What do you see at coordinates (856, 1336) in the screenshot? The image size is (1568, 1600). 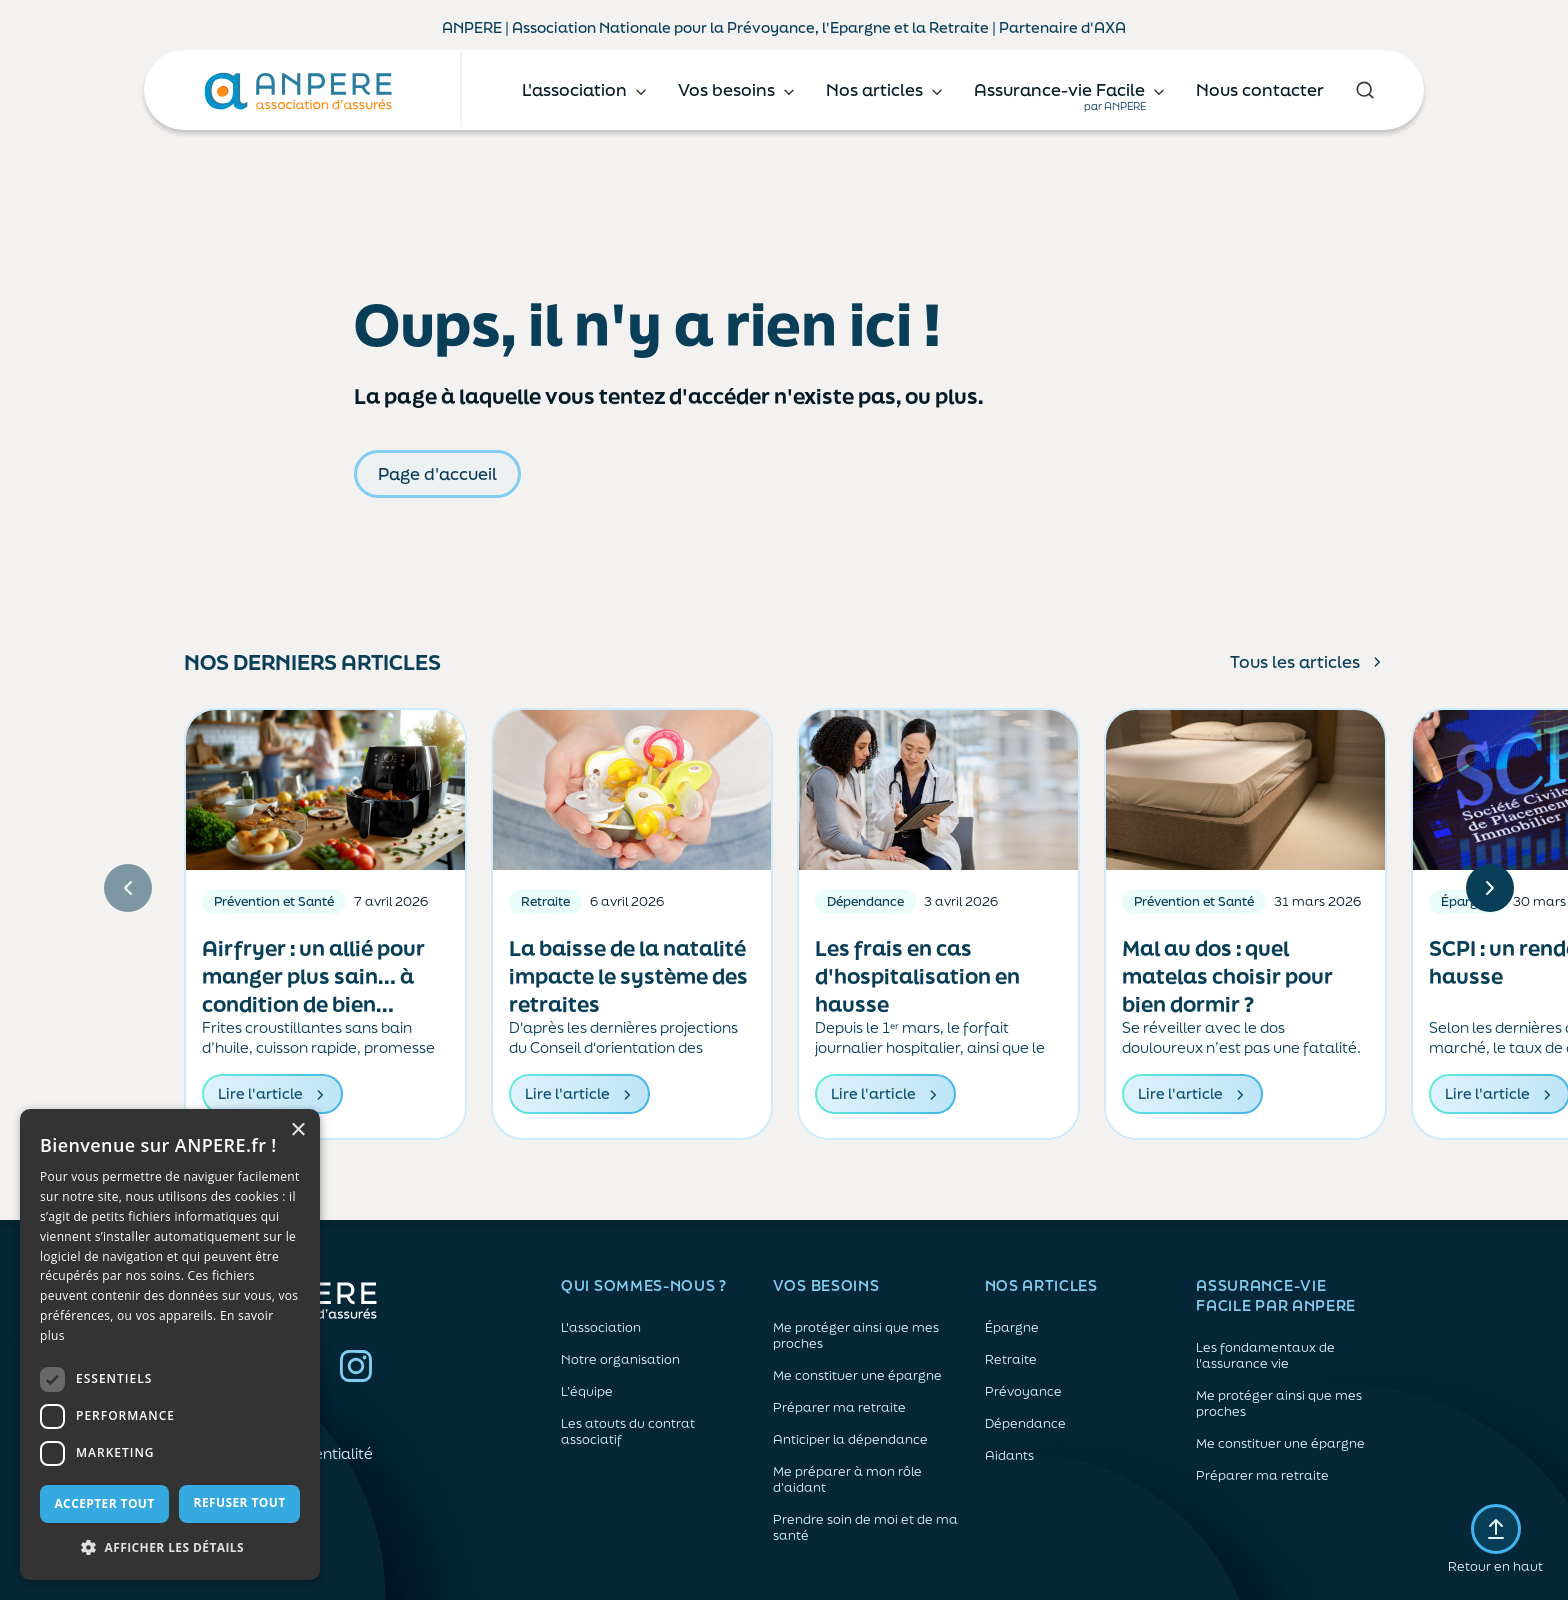 I see `Me protéger ainsi que mes proches` at bounding box center [856, 1336].